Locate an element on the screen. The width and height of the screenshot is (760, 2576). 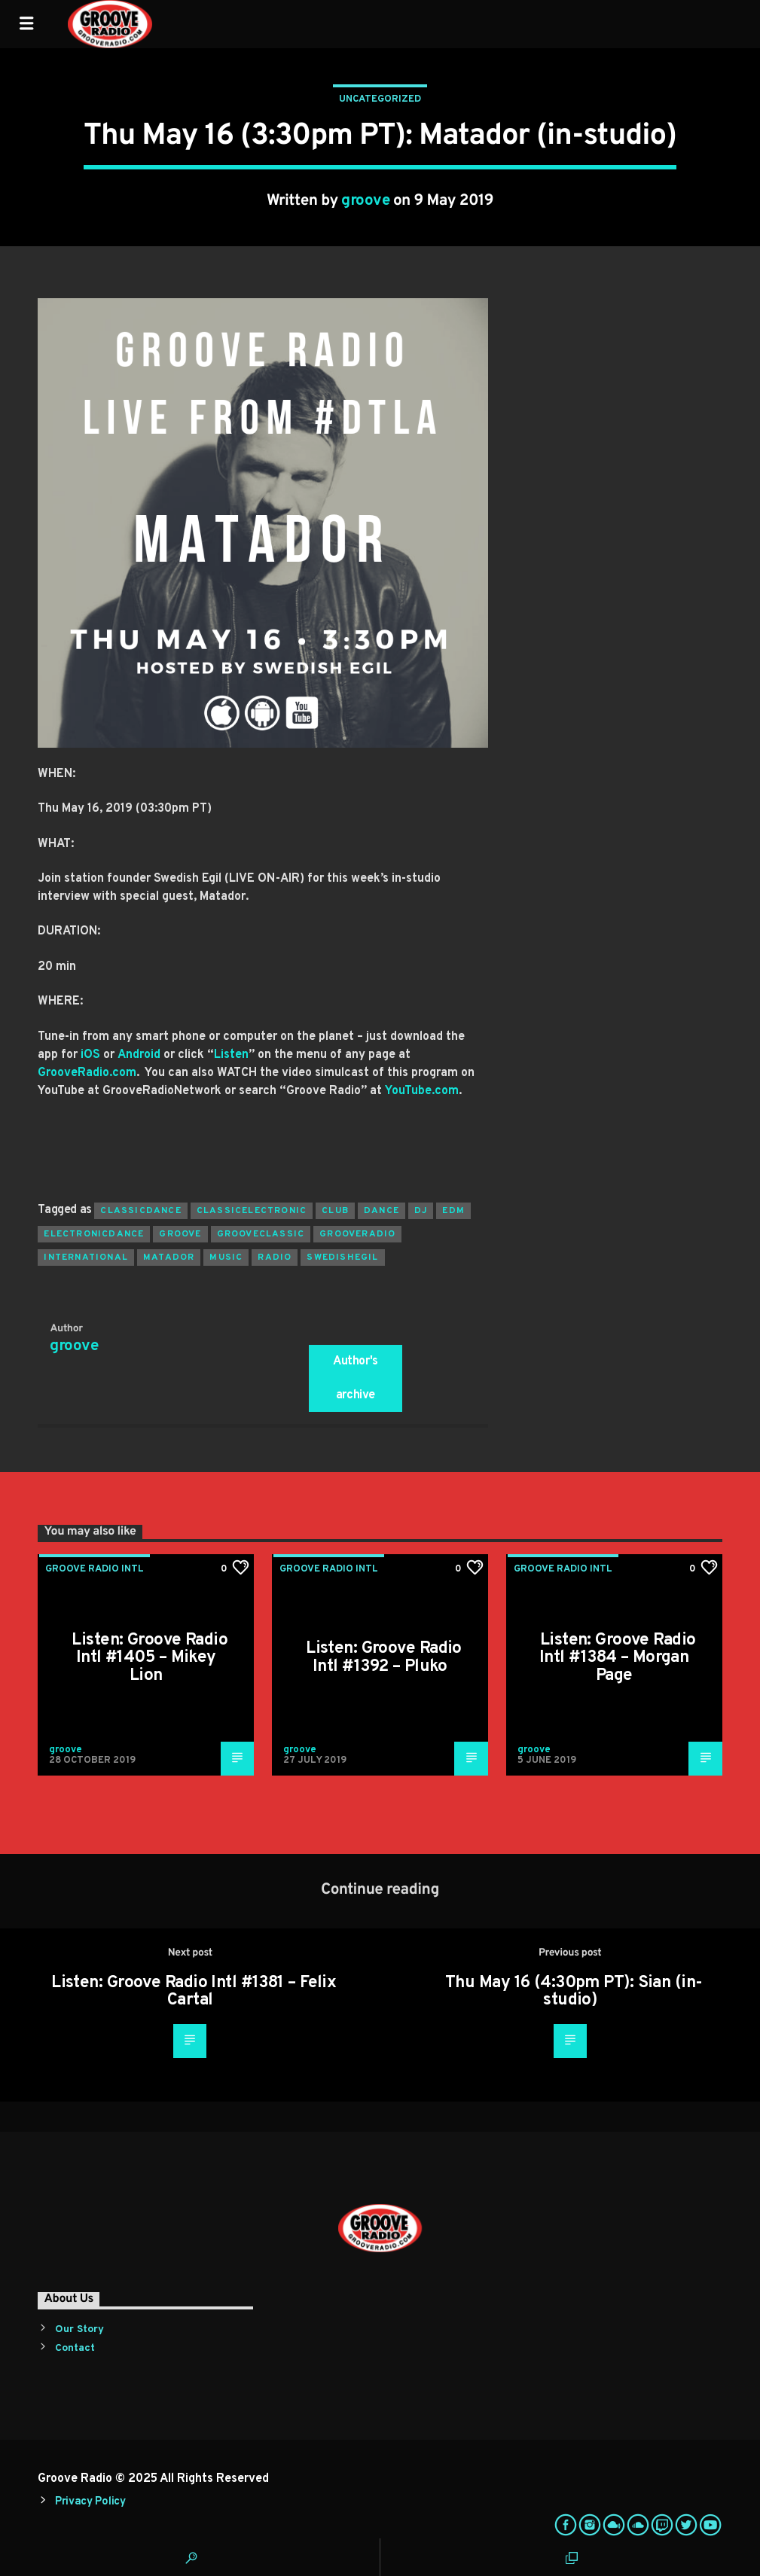
radio is located at coordinates (274, 1257).